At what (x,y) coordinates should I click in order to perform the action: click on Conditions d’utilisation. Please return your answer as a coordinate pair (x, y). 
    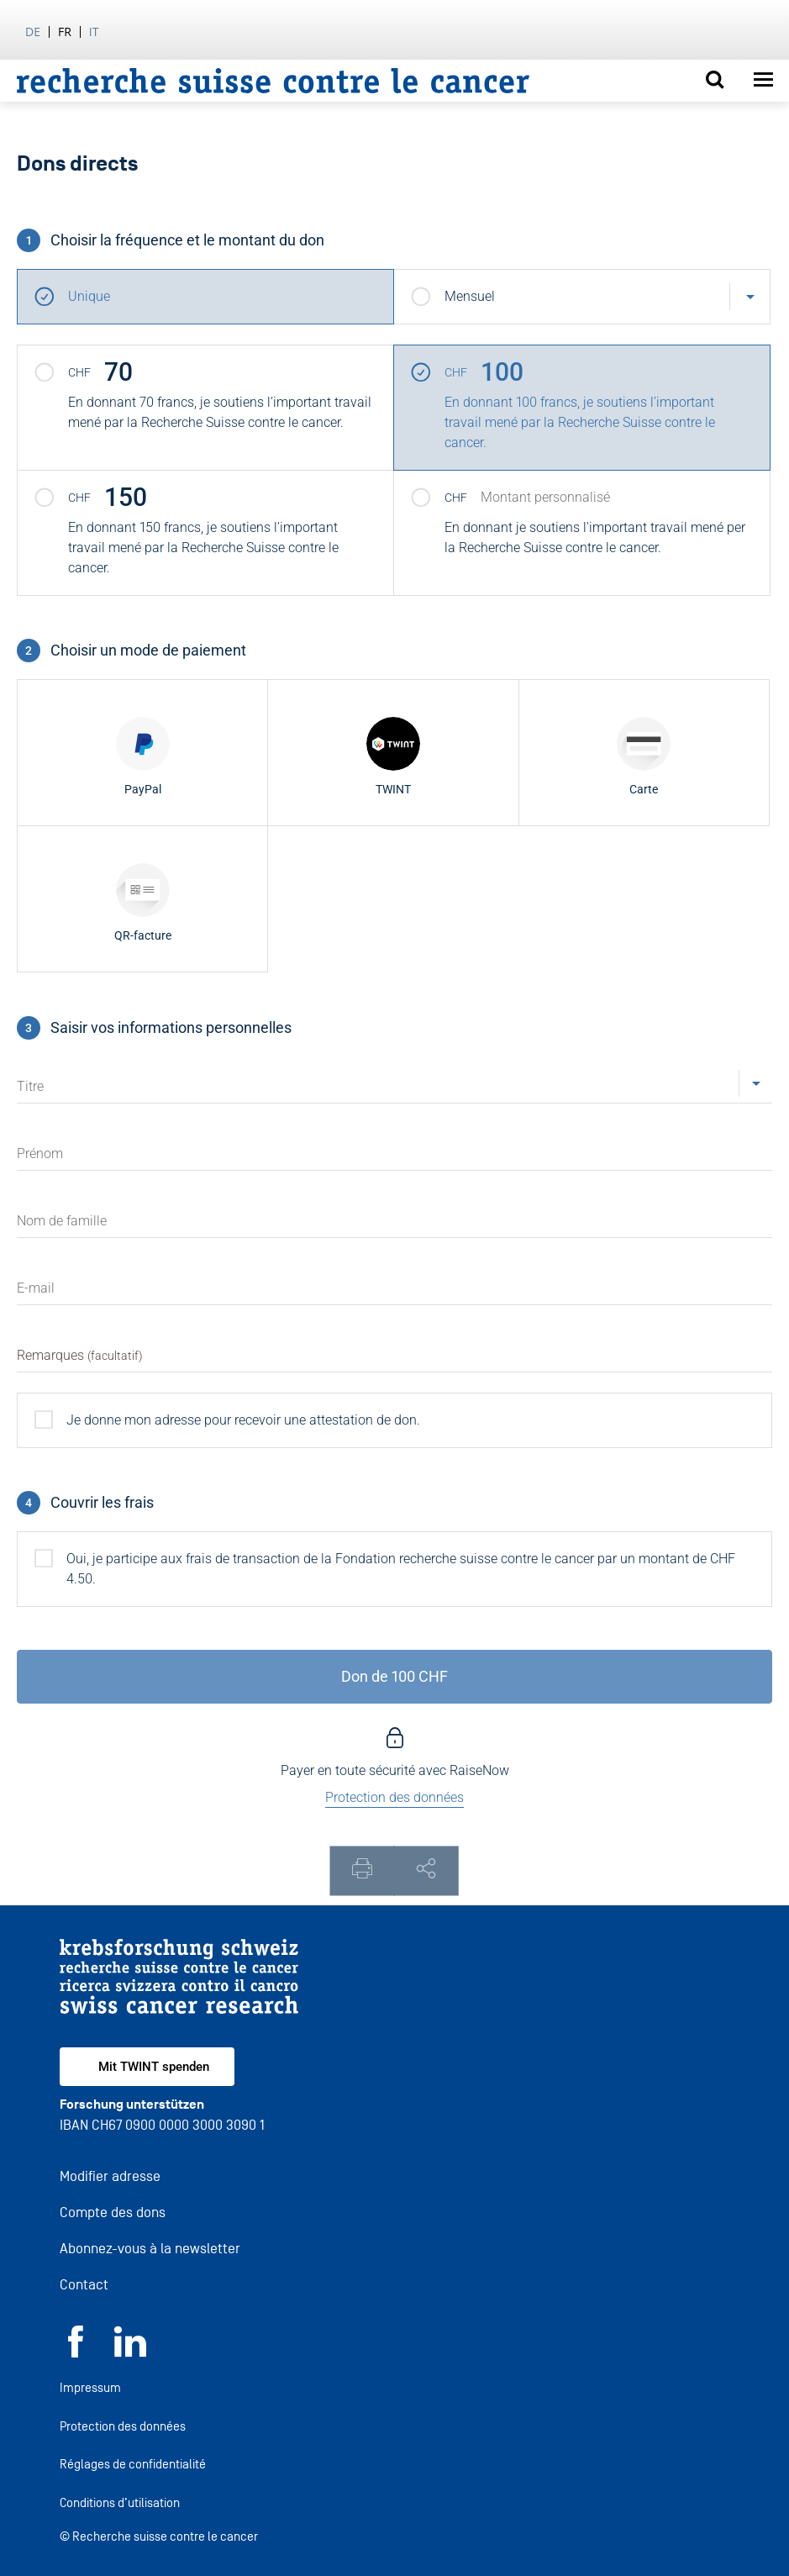
    Looking at the image, I should click on (120, 2502).